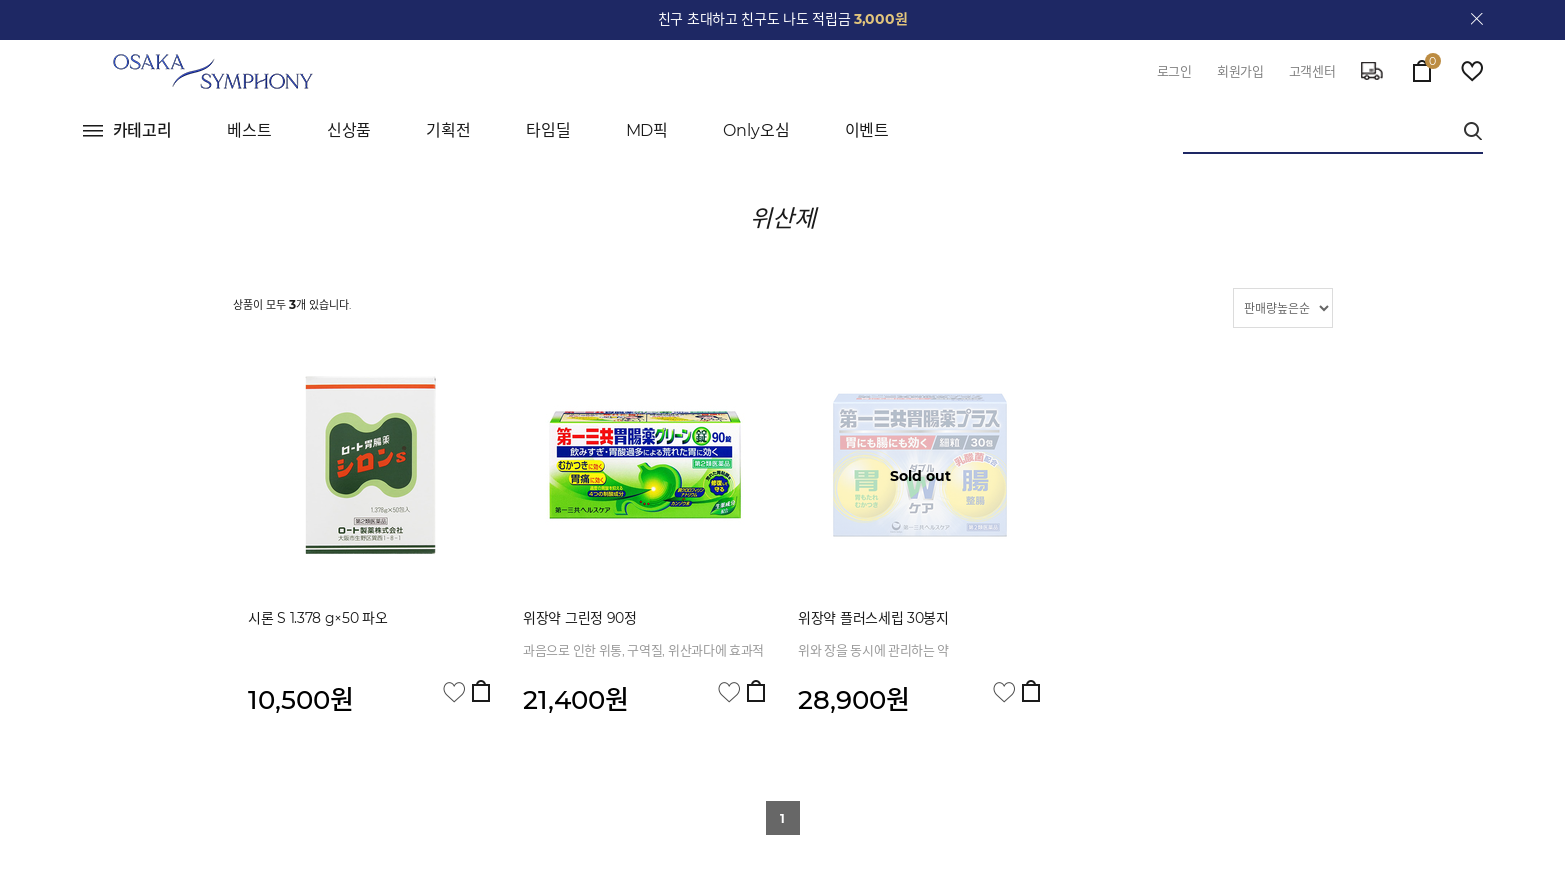 Image resolution: width=1565 pixels, height=885 pixels. What do you see at coordinates (647, 130) in the screenshot?
I see `MD픽` at bounding box center [647, 130].